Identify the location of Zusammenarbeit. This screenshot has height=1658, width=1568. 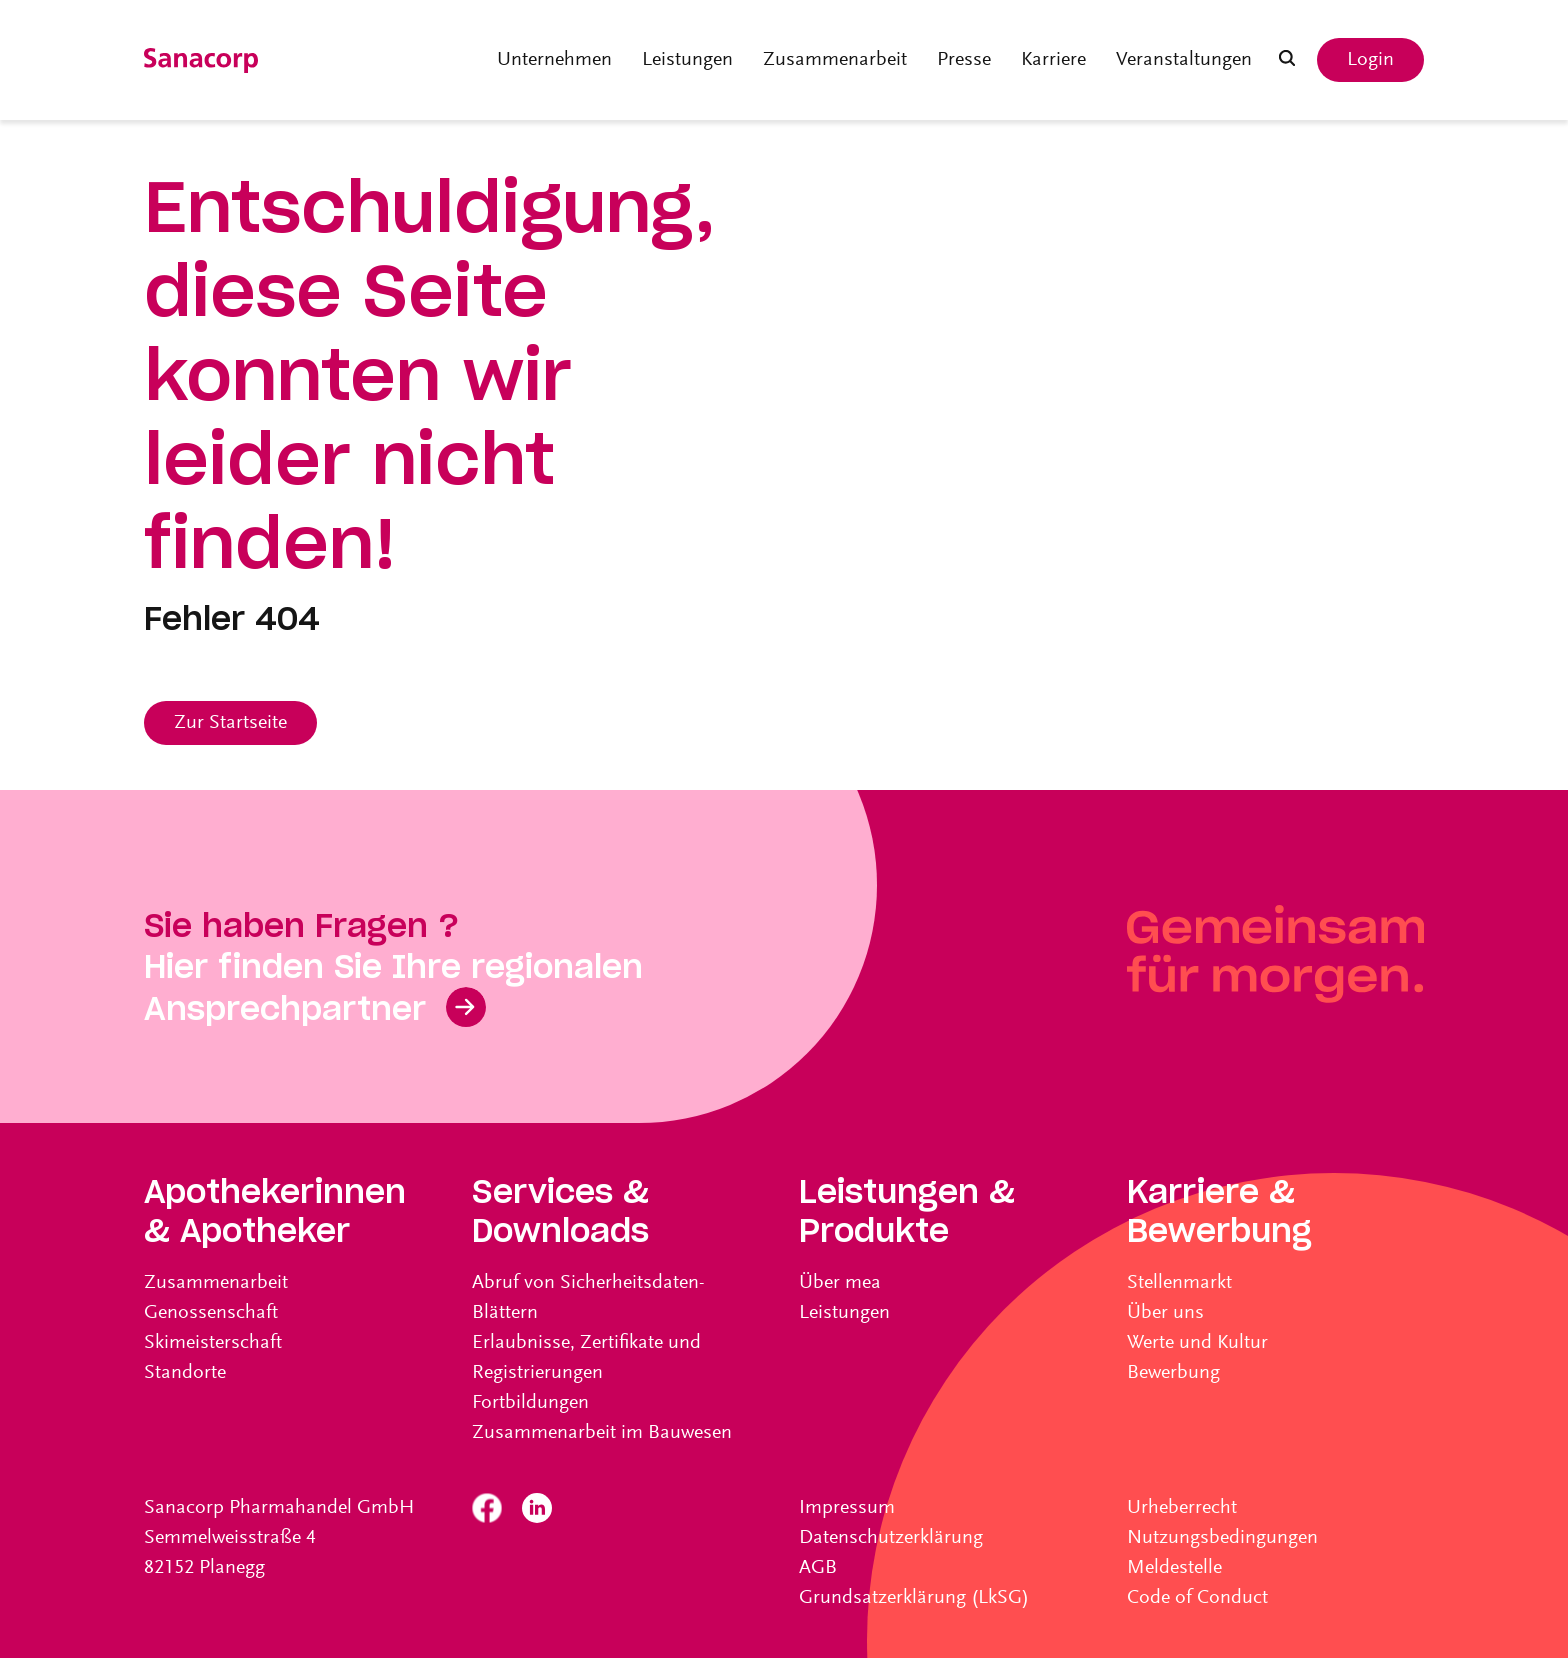
(835, 60).